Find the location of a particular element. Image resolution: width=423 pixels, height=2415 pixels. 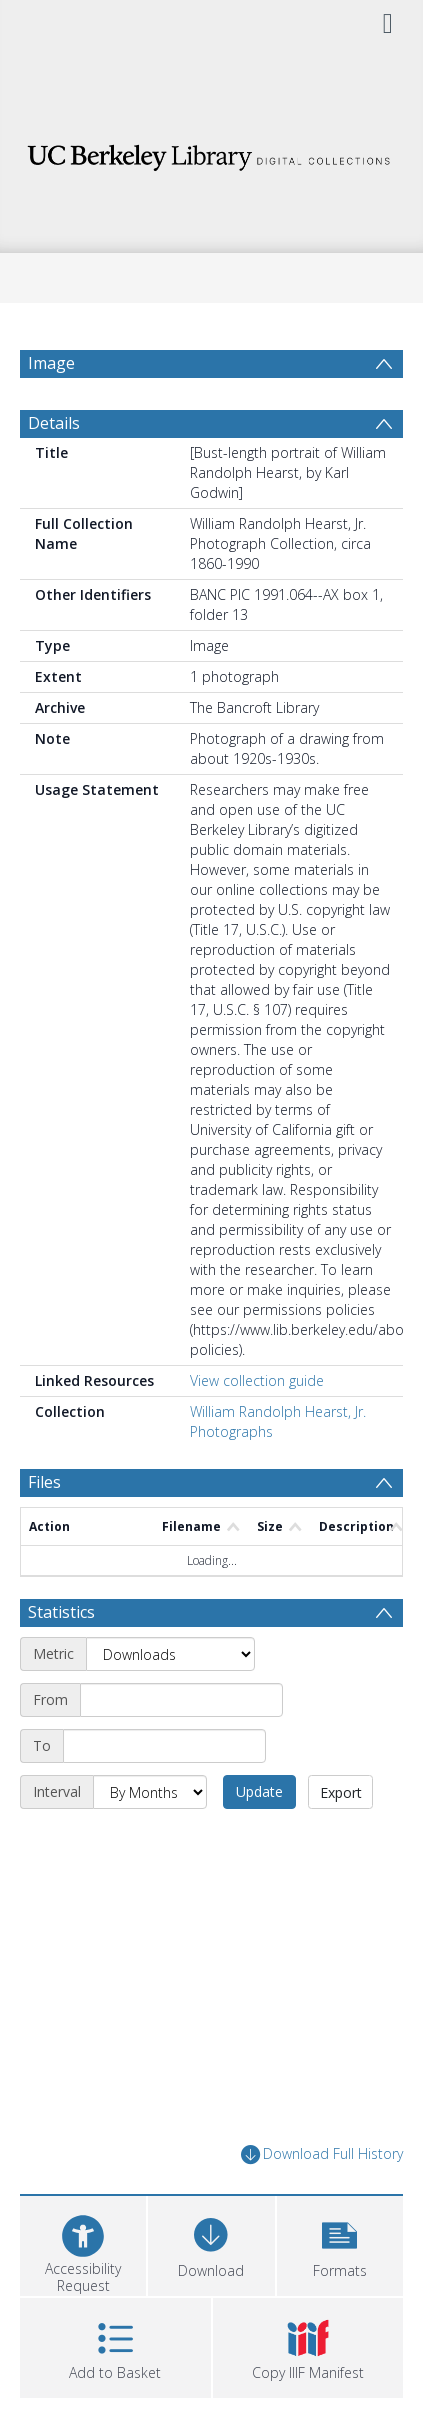

[button] is located at coordinates (340, 2243).